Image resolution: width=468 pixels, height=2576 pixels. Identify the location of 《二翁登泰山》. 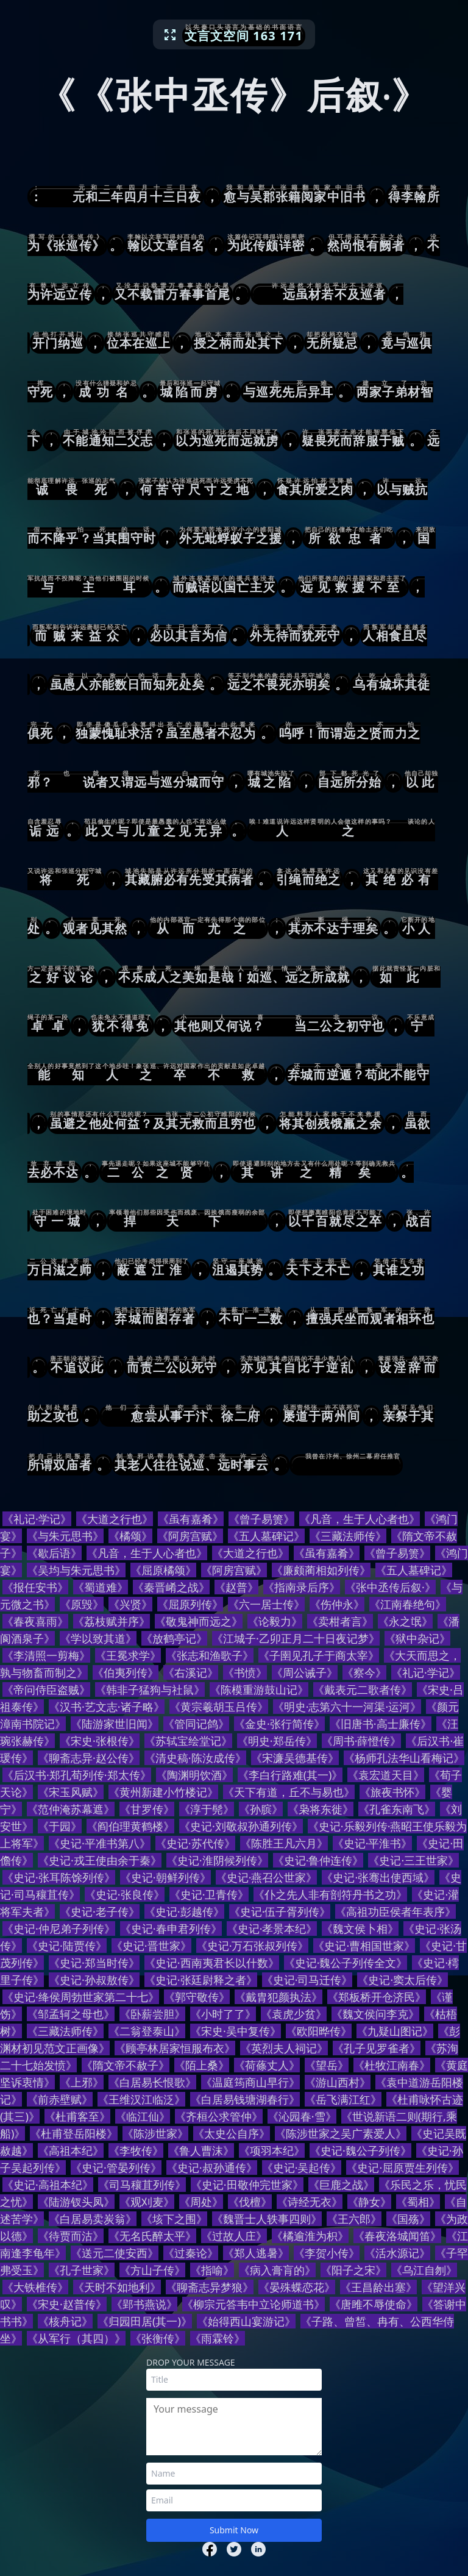
(146, 2031).